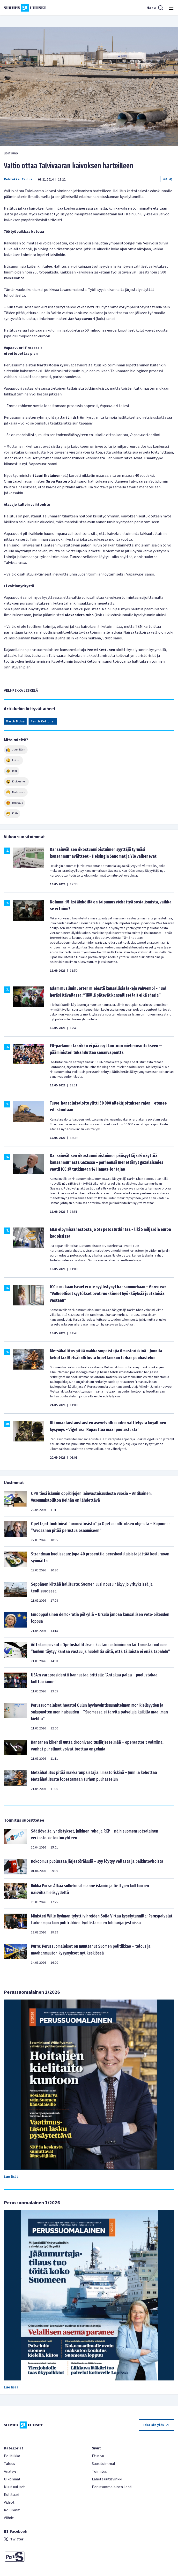 The image size is (178, 2576). Describe the element at coordinates (99, 2471) in the screenshot. I see `Toimitus` at that location.